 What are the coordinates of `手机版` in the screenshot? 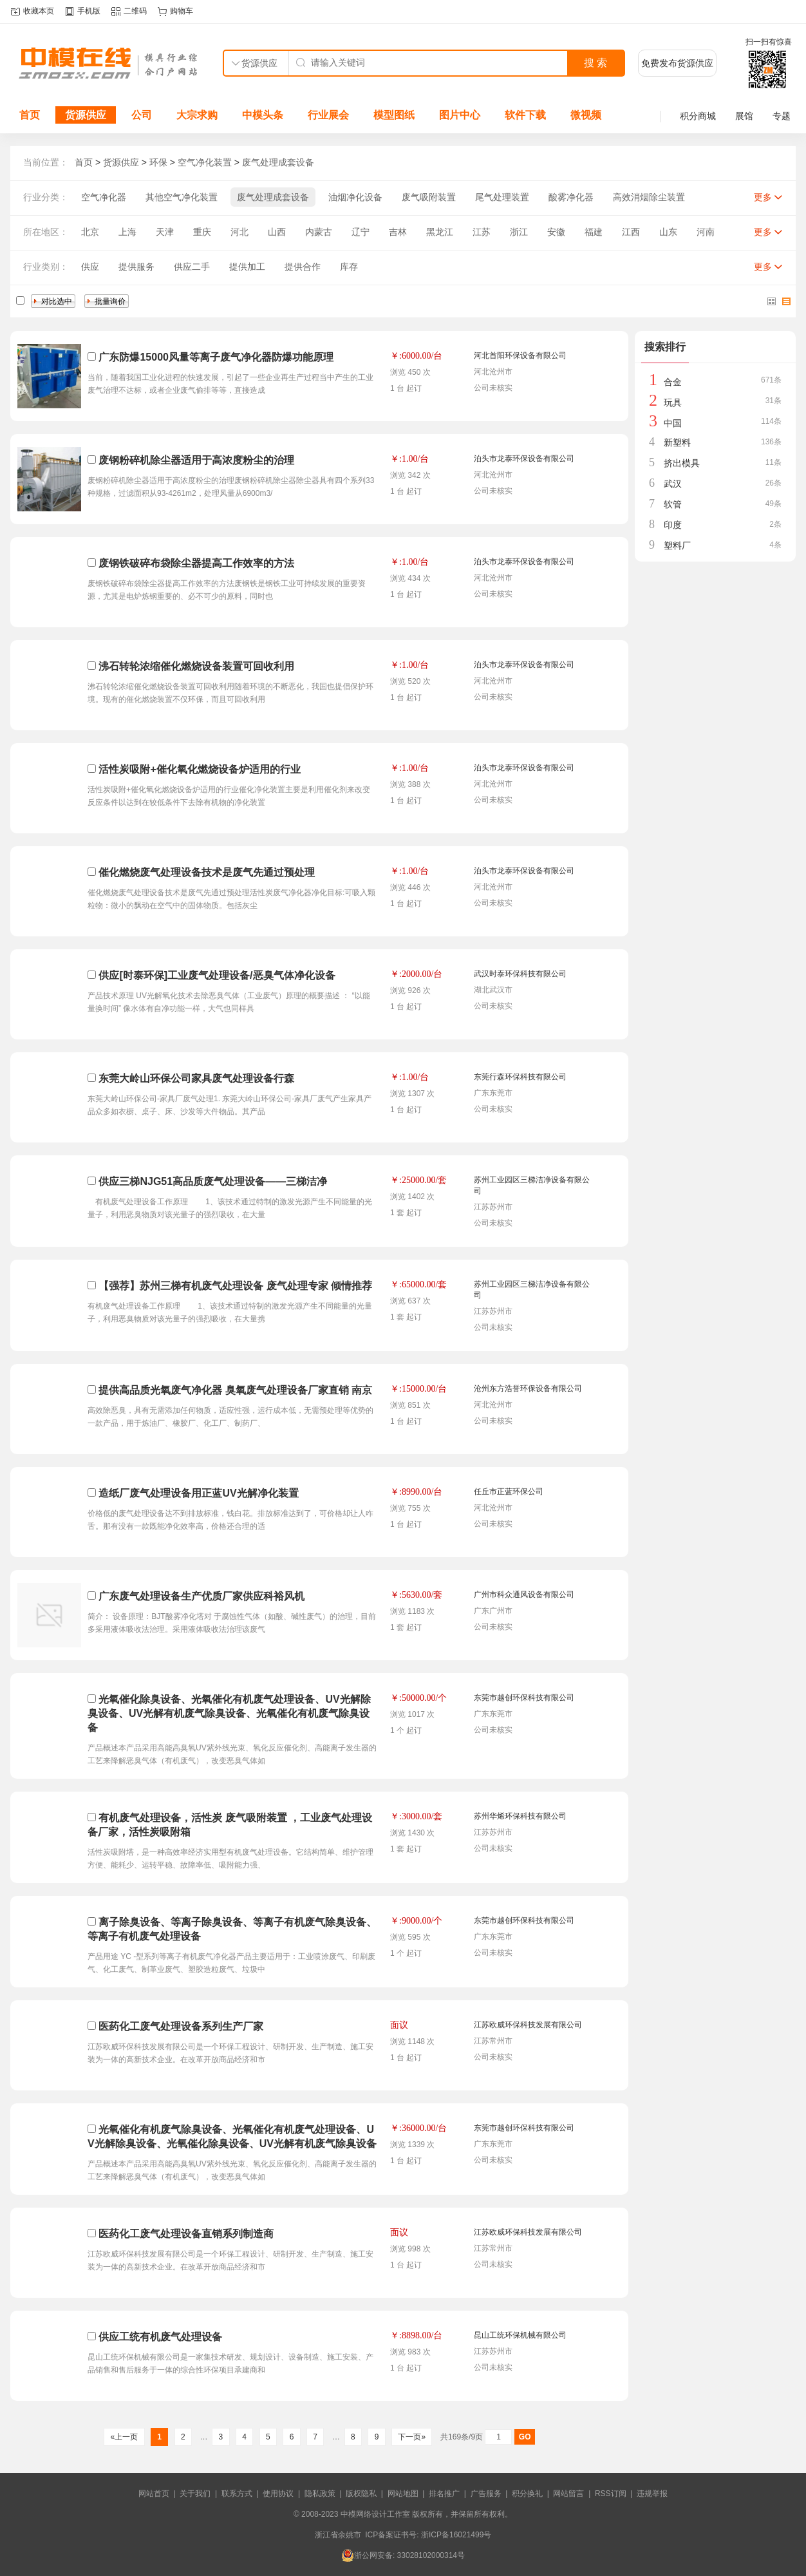 It's located at (88, 10).